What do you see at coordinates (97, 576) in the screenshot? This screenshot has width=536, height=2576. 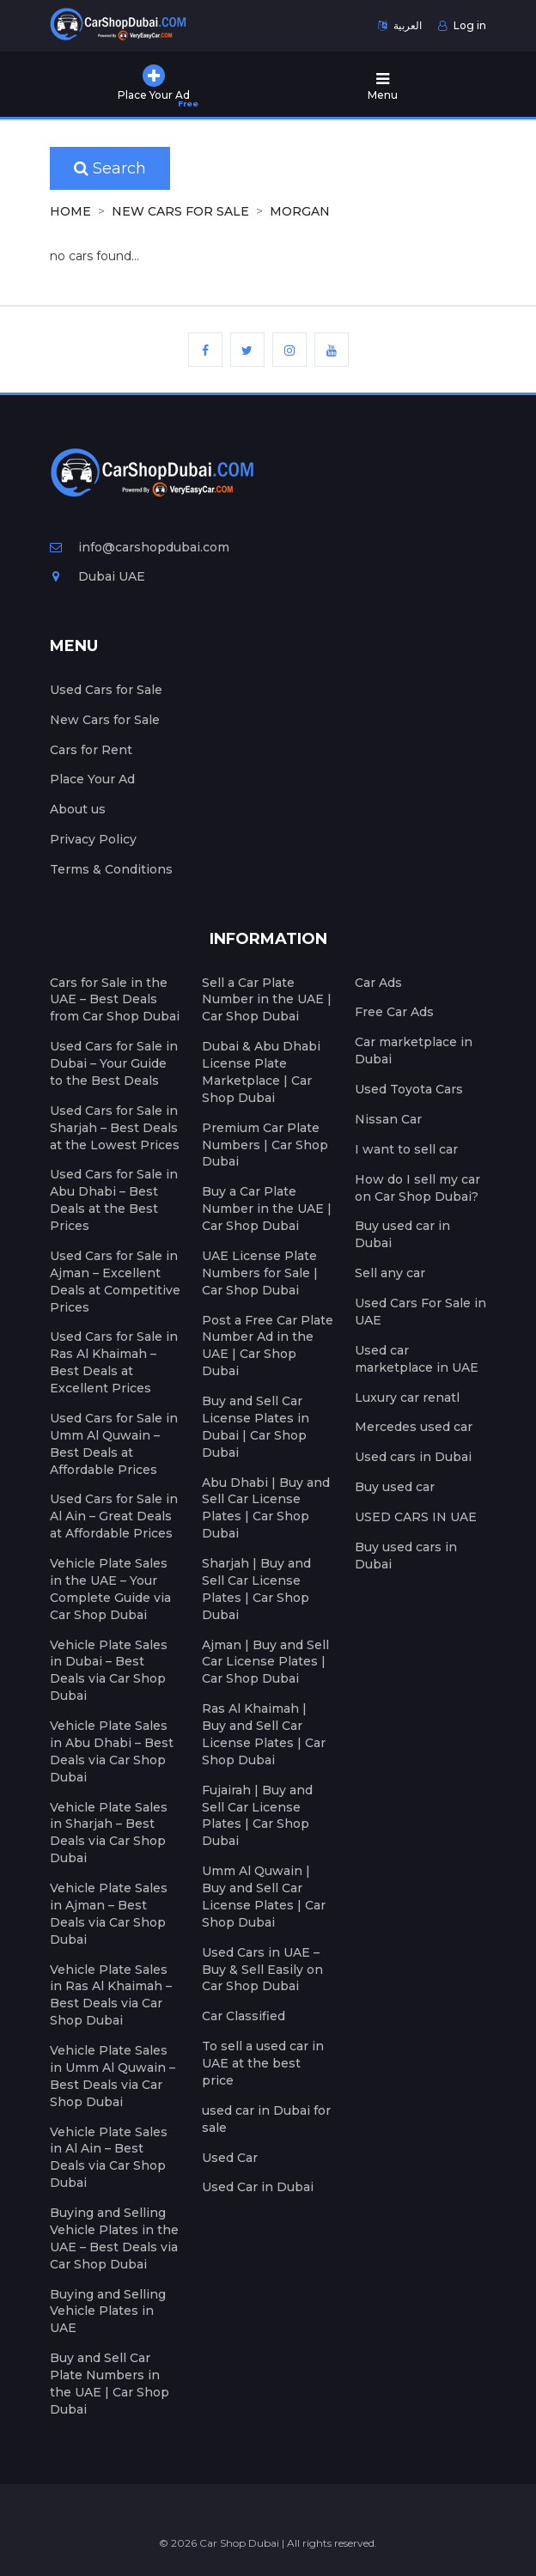 I see `Dubai UAE` at bounding box center [97, 576].